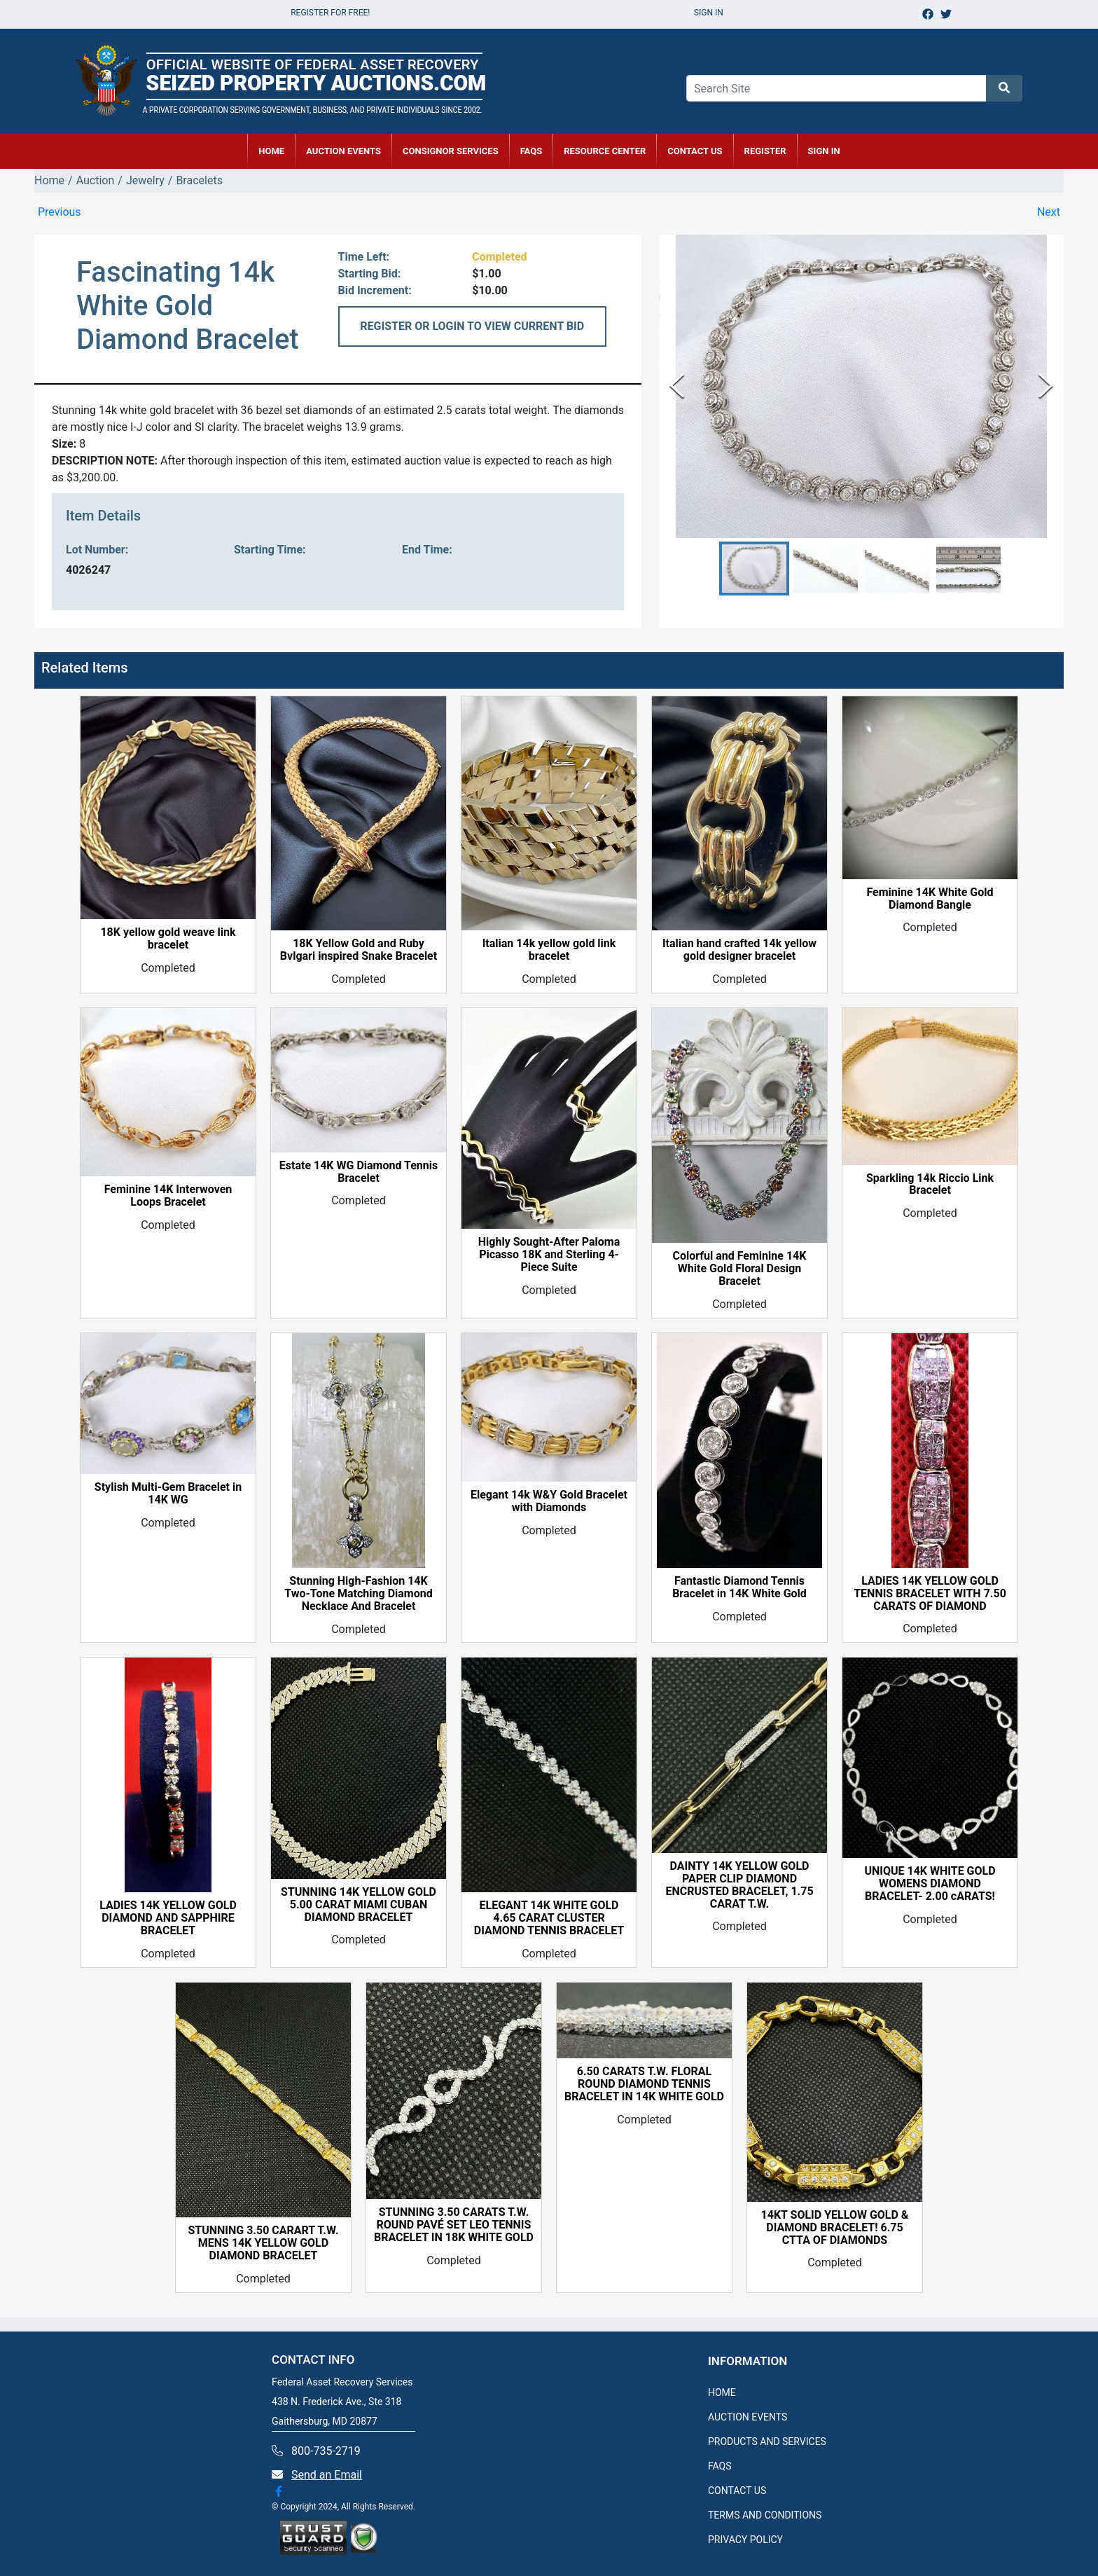 The height and width of the screenshot is (2576, 1098). I want to click on Stylish Multi-Gem Bracelet in 14K WG, so click(168, 1493).